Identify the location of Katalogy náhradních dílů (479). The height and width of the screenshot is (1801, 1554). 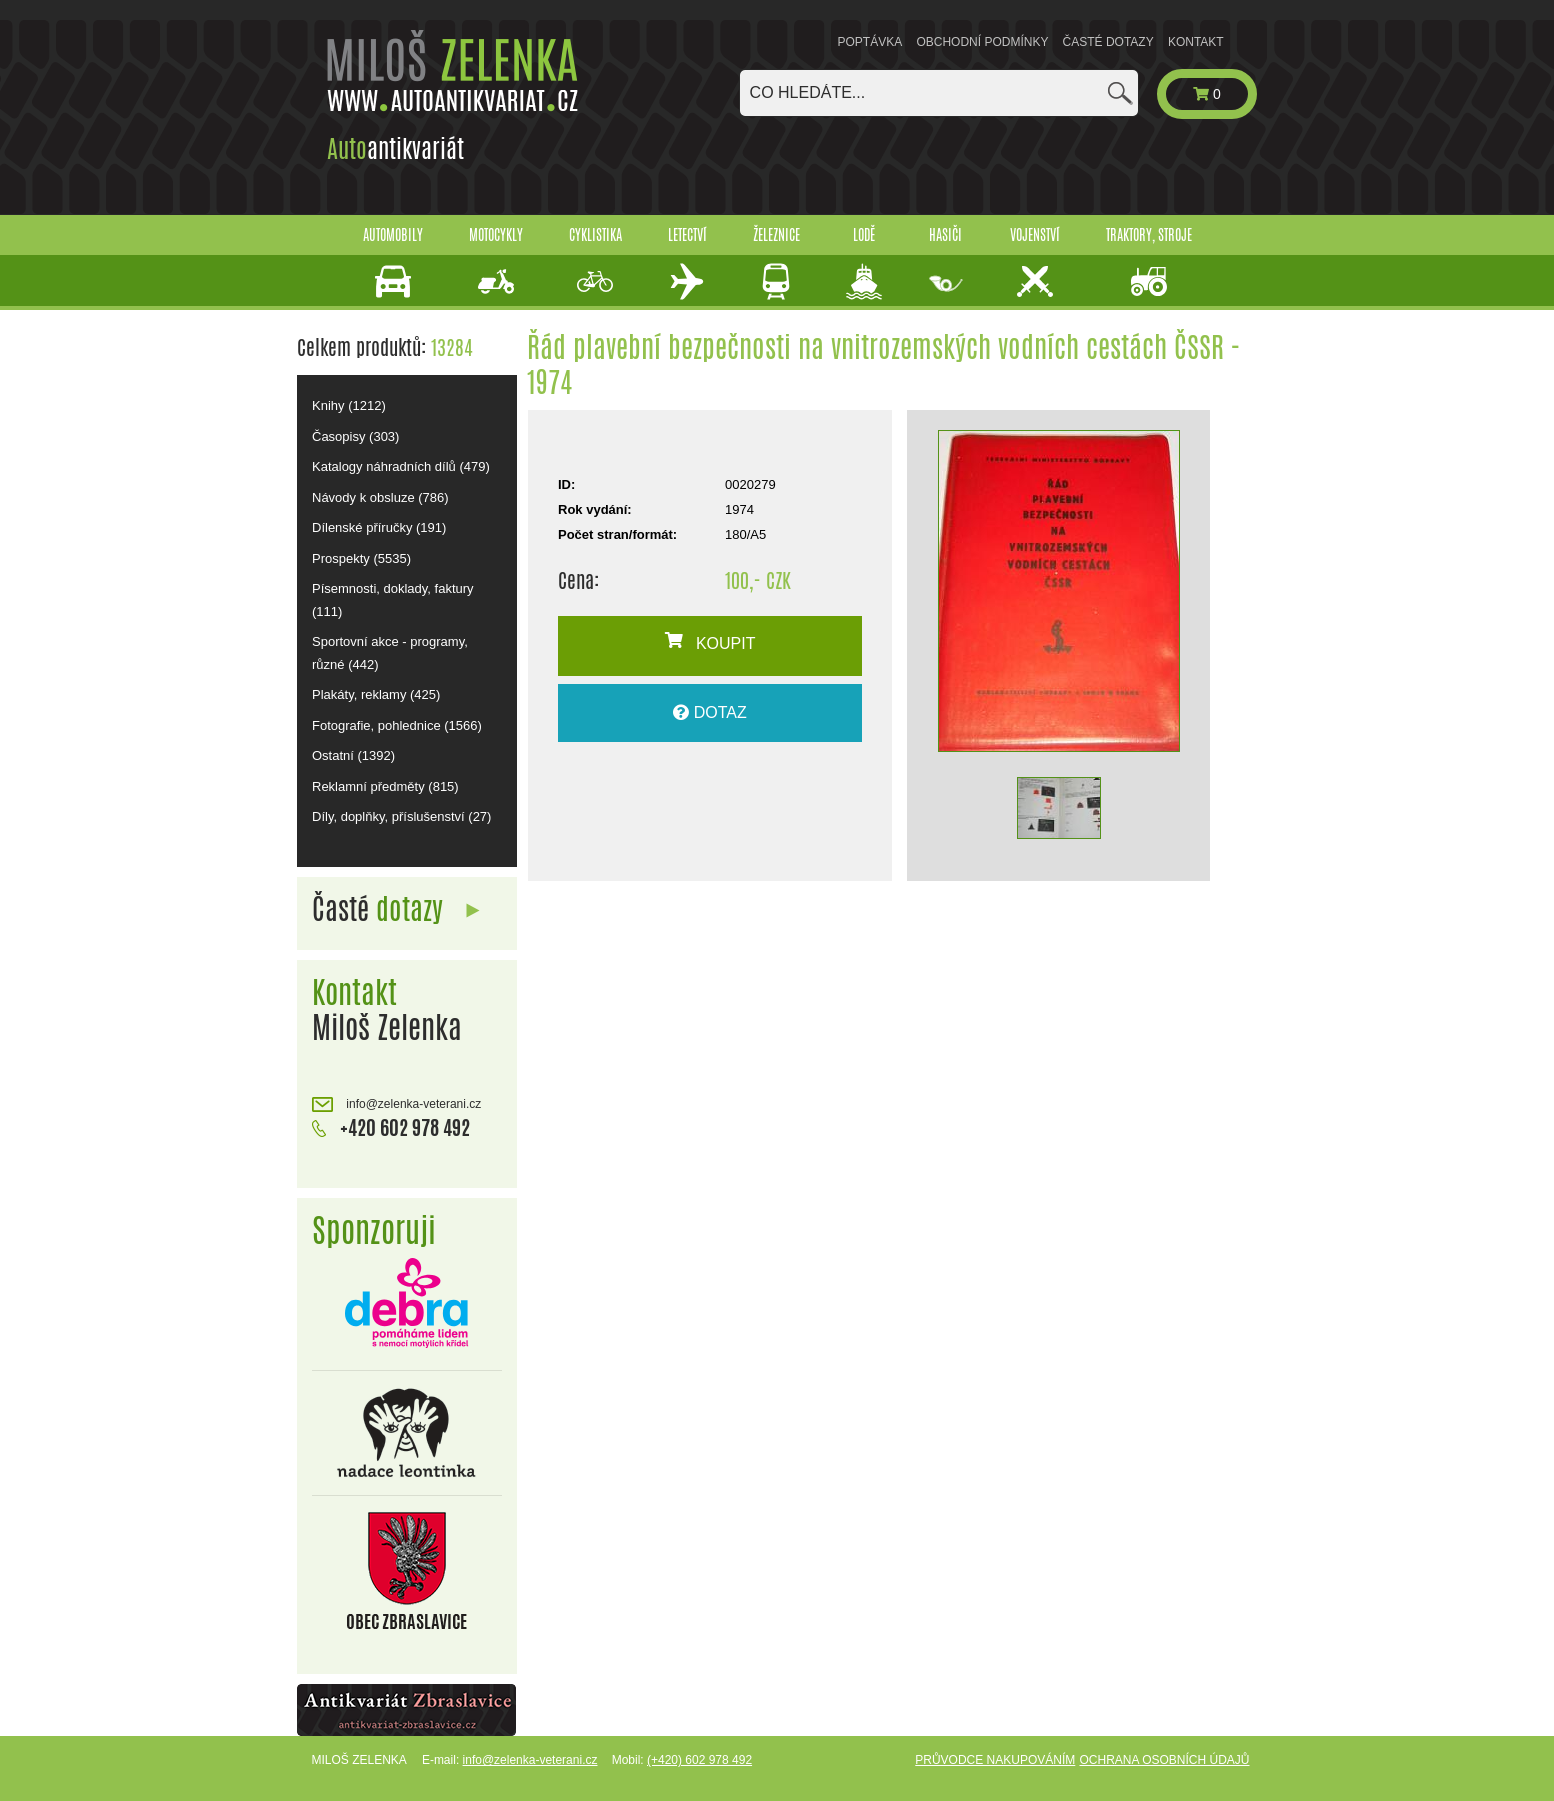
(401, 466).